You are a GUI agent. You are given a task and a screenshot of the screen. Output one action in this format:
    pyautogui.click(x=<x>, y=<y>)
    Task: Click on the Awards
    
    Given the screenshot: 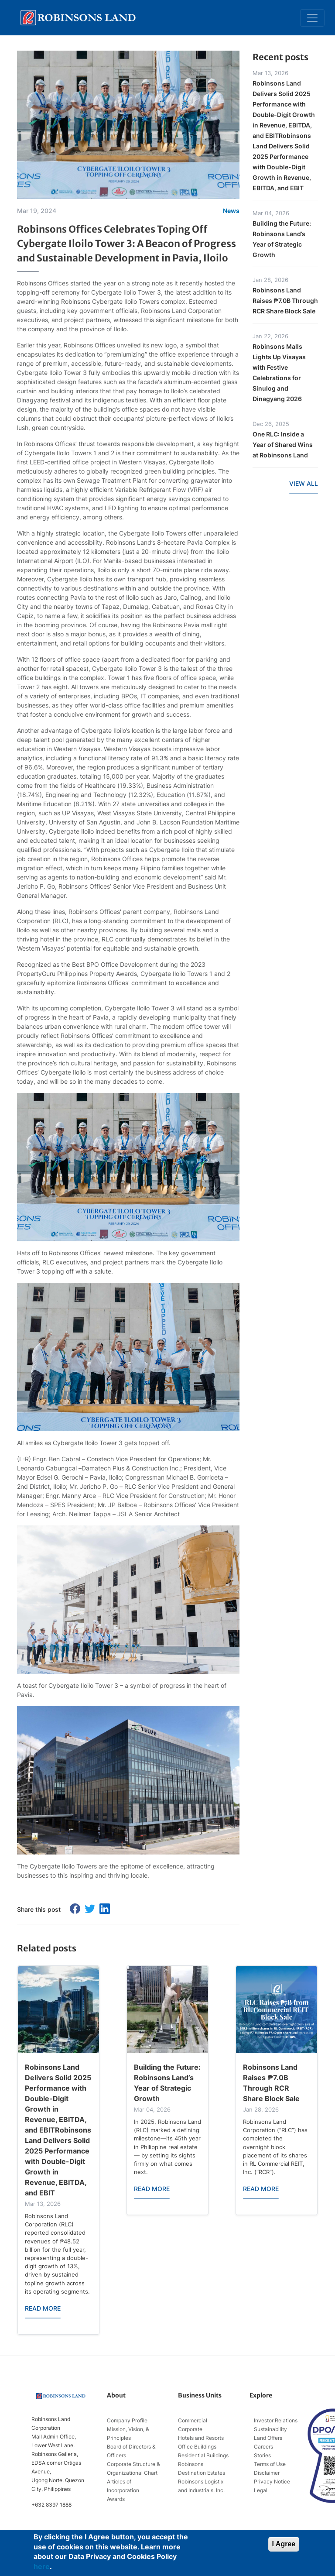 What is the action you would take?
    pyautogui.click(x=116, y=2499)
    